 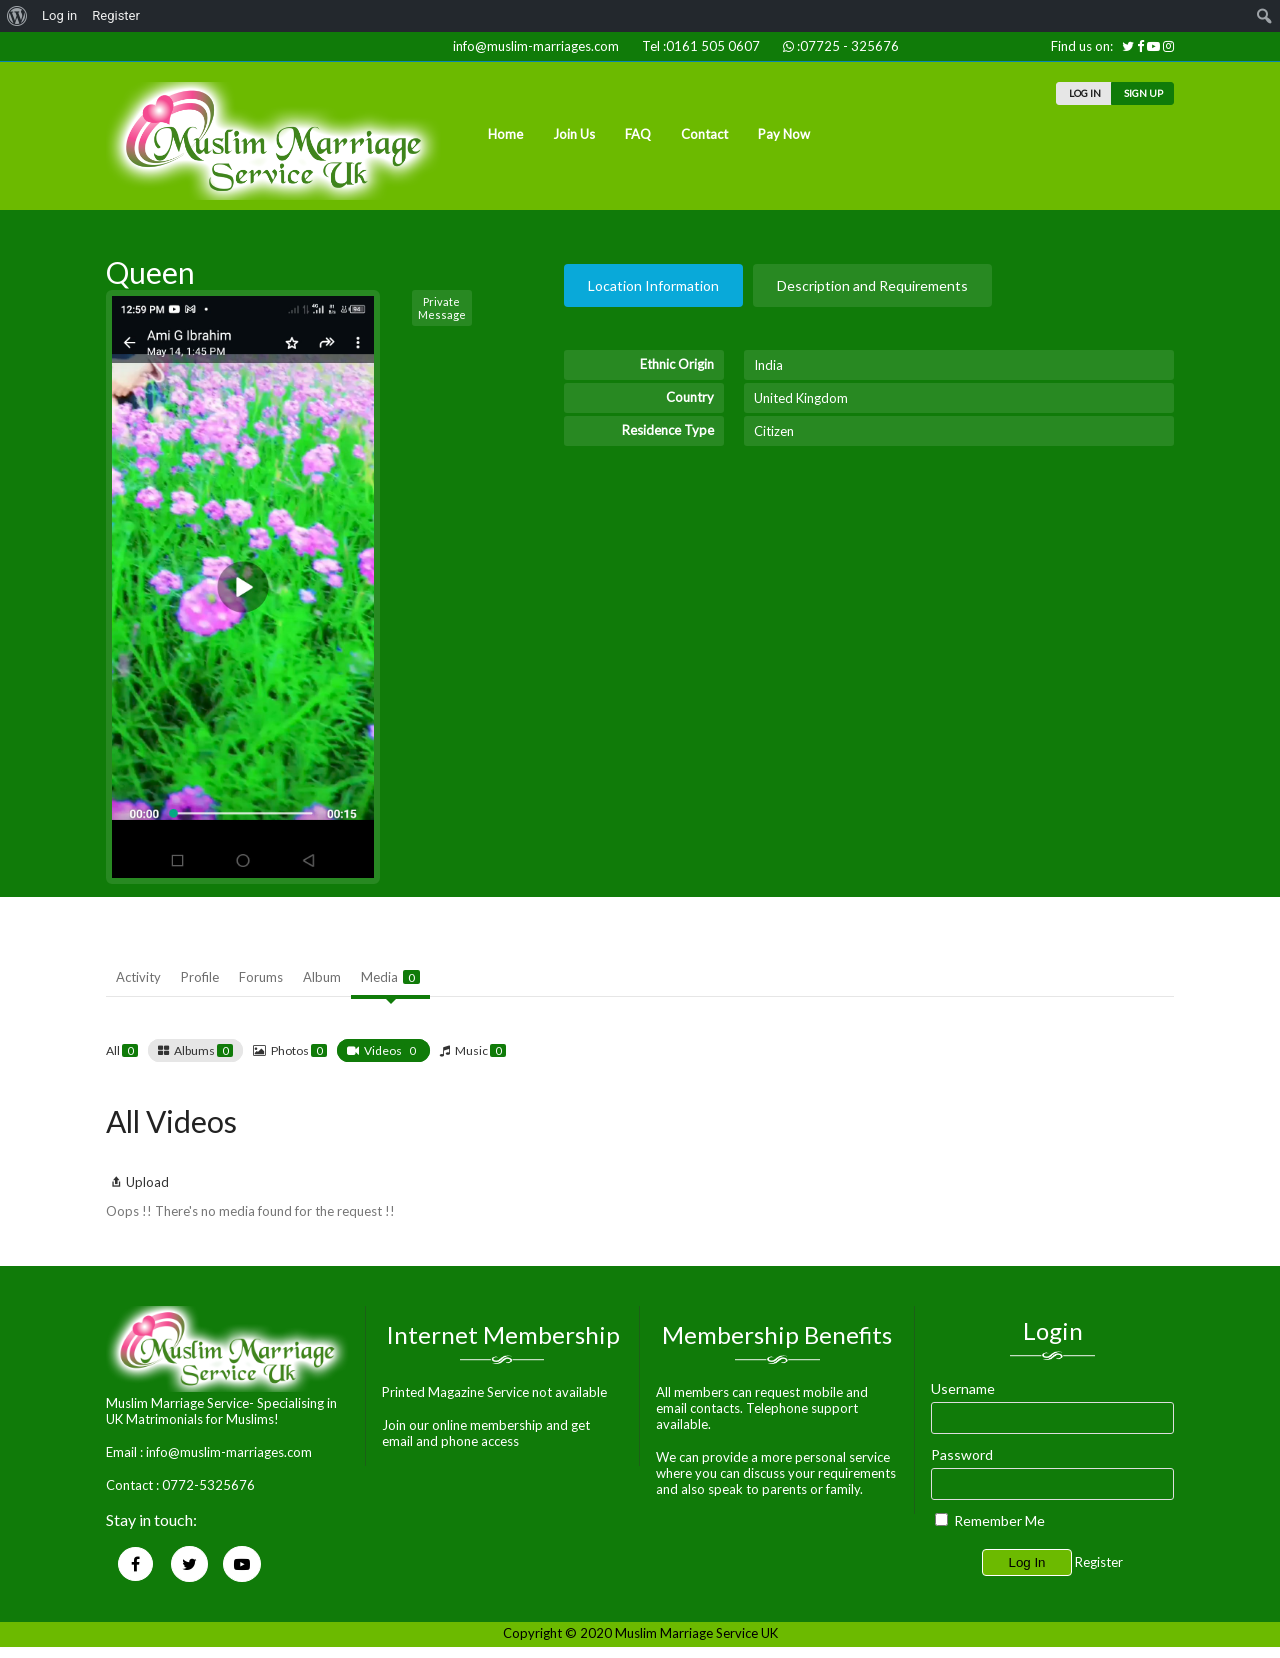 What do you see at coordinates (137, 1182) in the screenshot?
I see `Upload` at bounding box center [137, 1182].